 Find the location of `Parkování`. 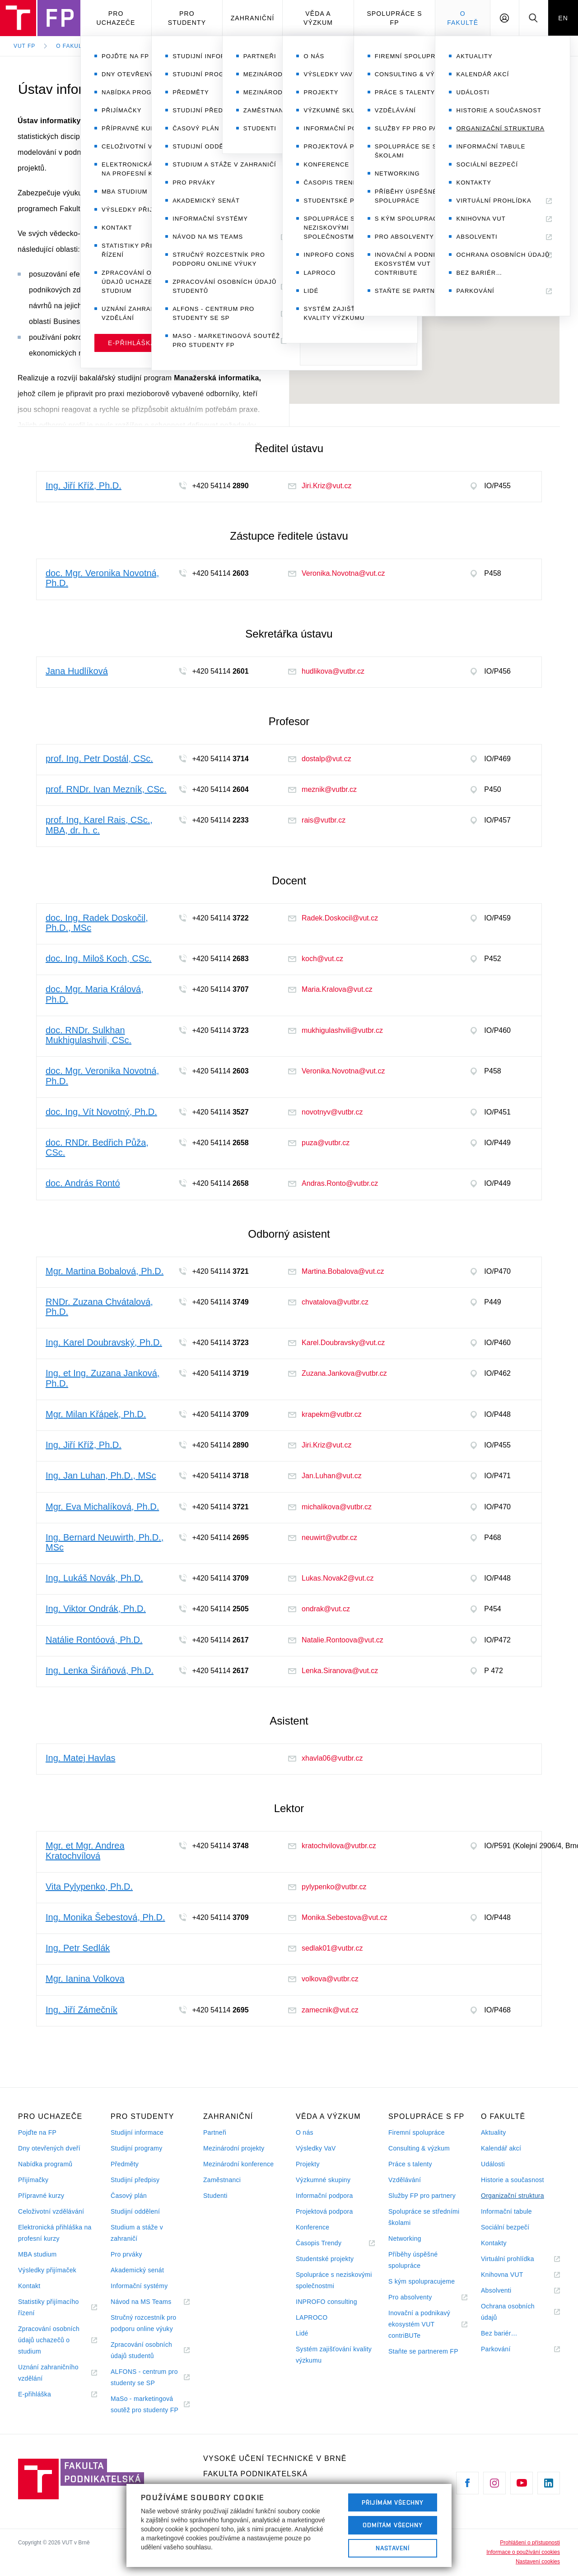

Parkování is located at coordinates (506, 2349).